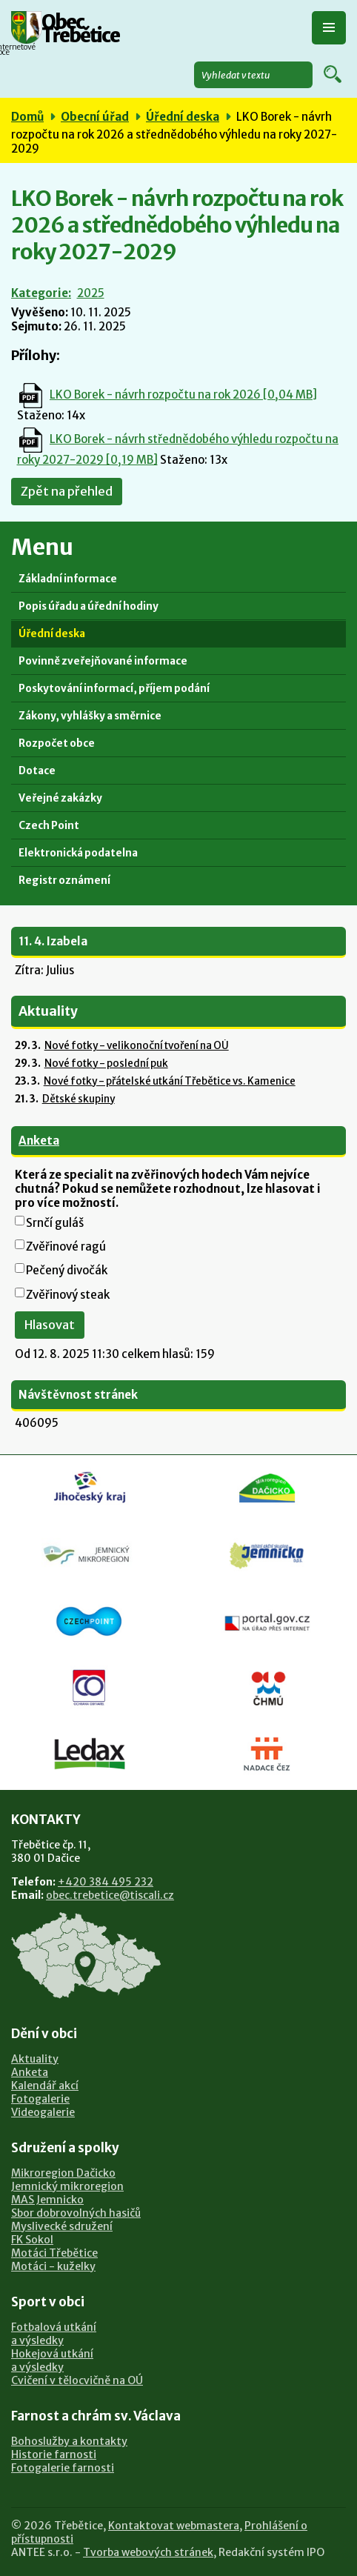  What do you see at coordinates (183, 394) in the screenshot?
I see `LKO Borek - návrh rozpočtu na rok 2026 [0,04 MB]` at bounding box center [183, 394].